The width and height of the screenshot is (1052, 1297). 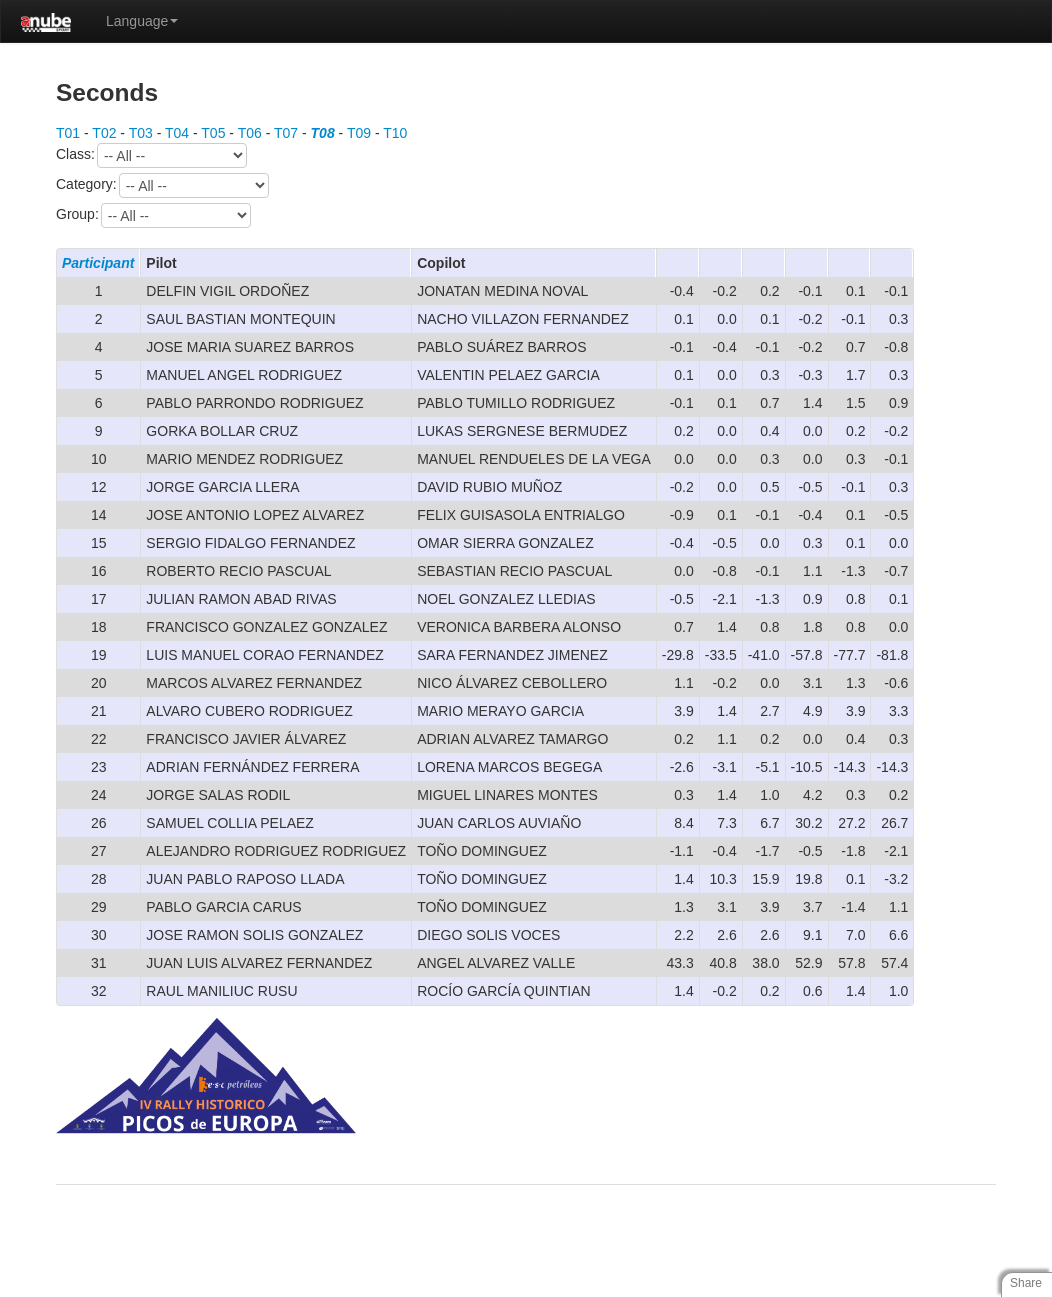 What do you see at coordinates (104, 133) in the screenshot?
I see `T02` at bounding box center [104, 133].